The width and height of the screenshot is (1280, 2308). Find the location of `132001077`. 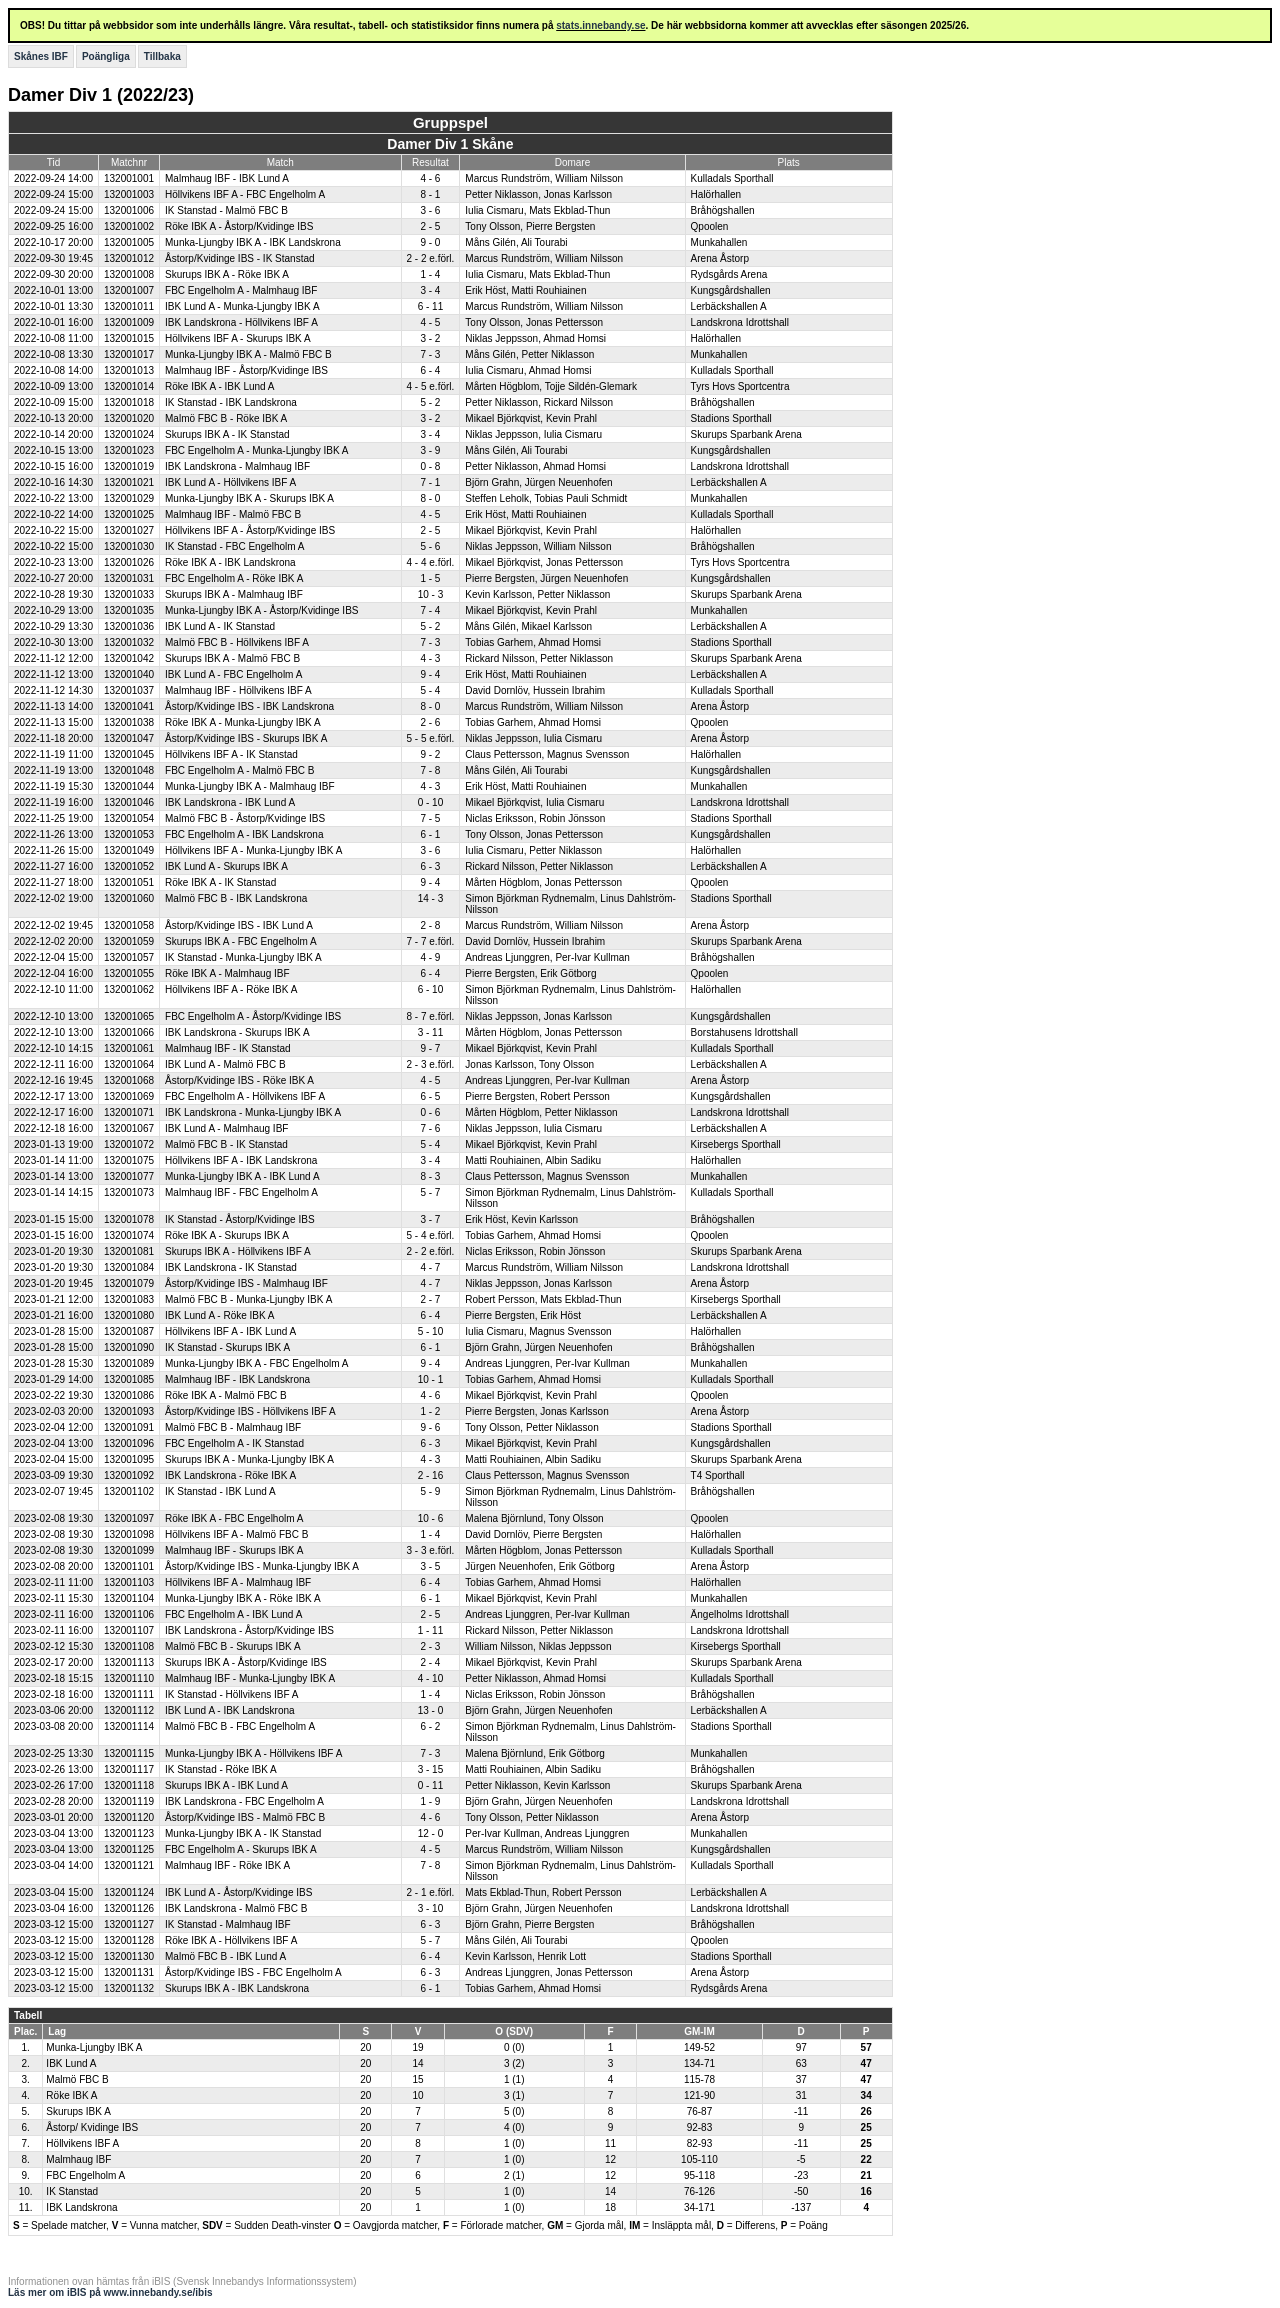

132001077 is located at coordinates (129, 1176).